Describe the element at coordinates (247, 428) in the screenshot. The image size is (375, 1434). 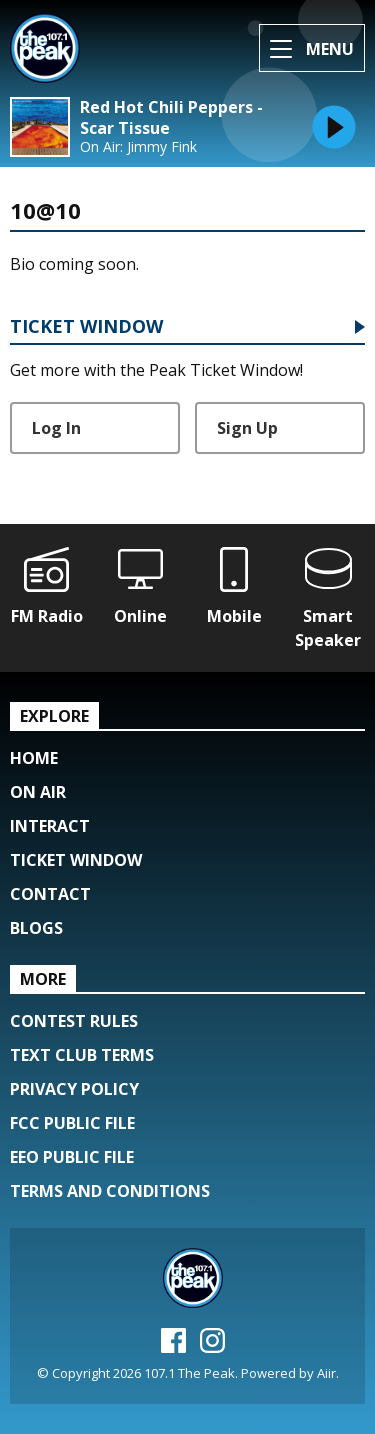
I see `Sign Up` at that location.